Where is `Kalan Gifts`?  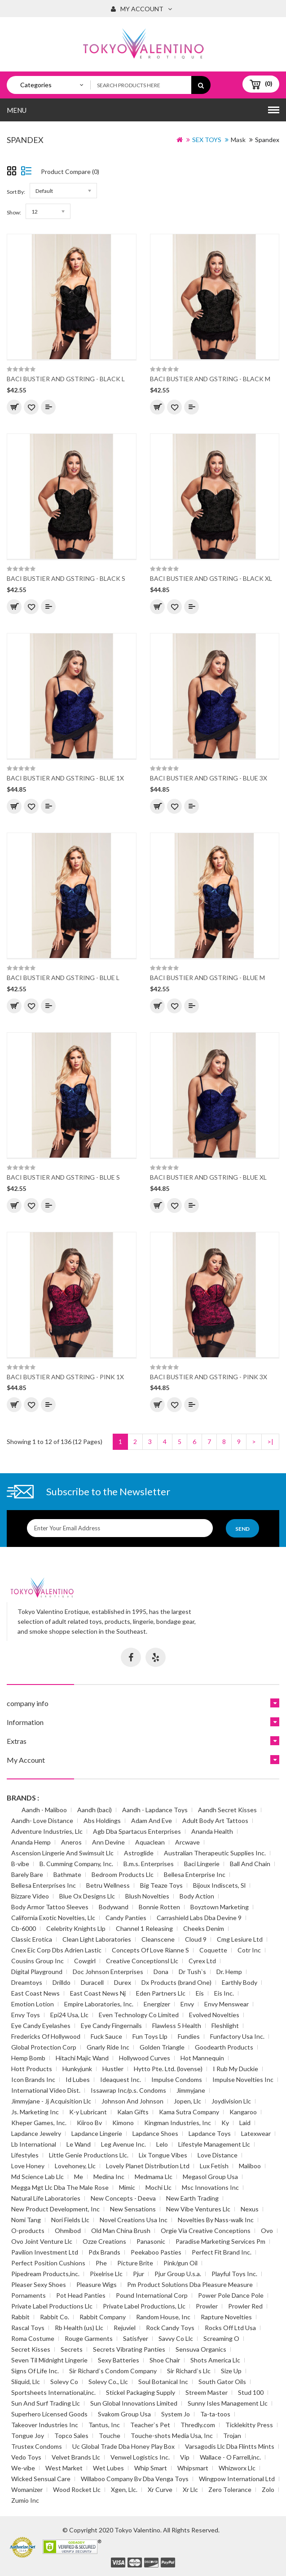 Kalan Gifts is located at coordinates (133, 2112).